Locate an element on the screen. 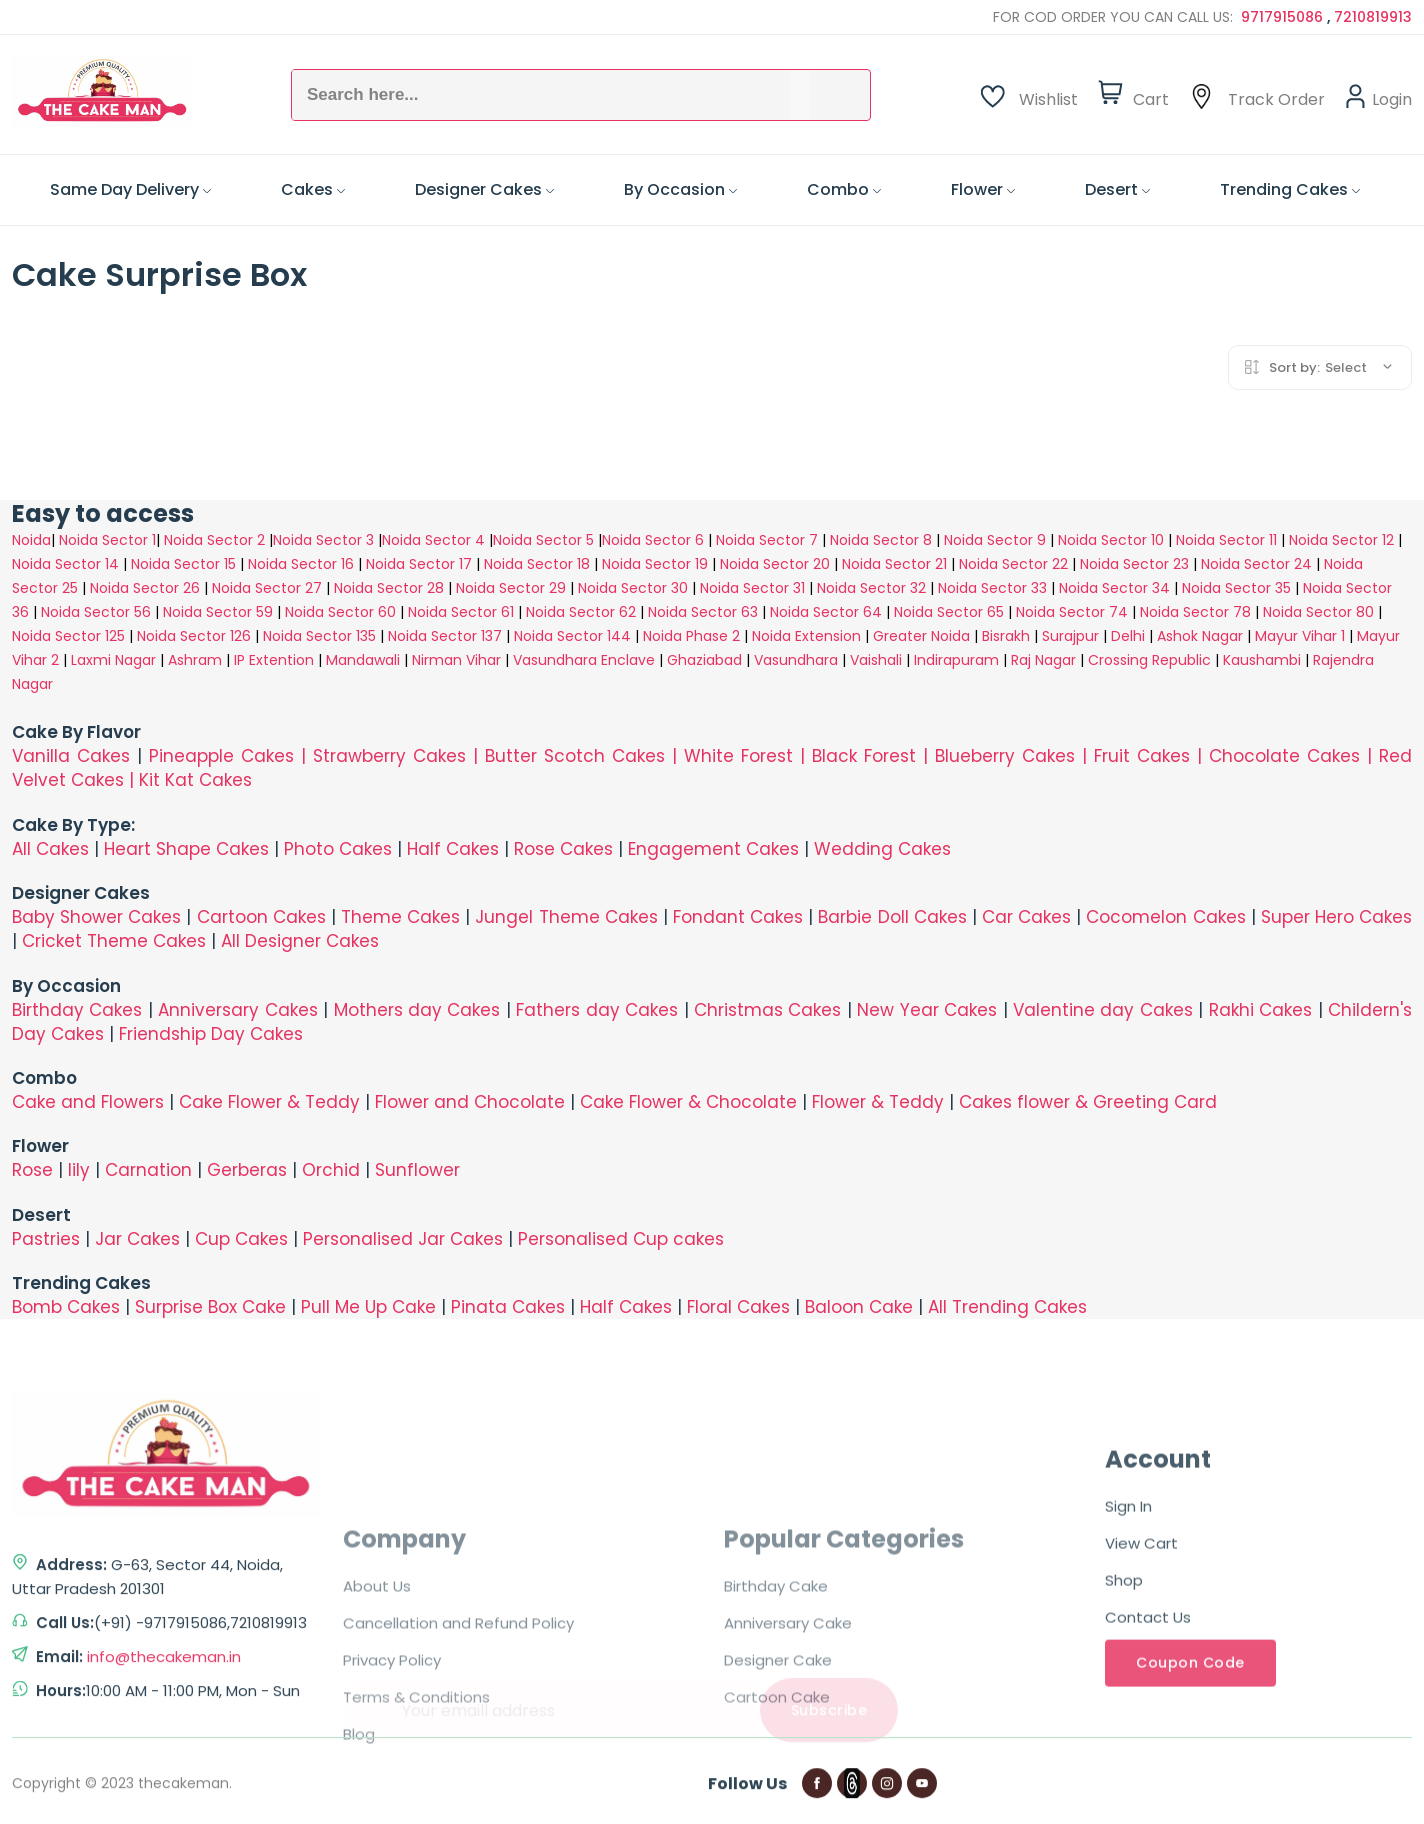 The image size is (1424, 1824). Noida Sector 135 is located at coordinates (319, 636).